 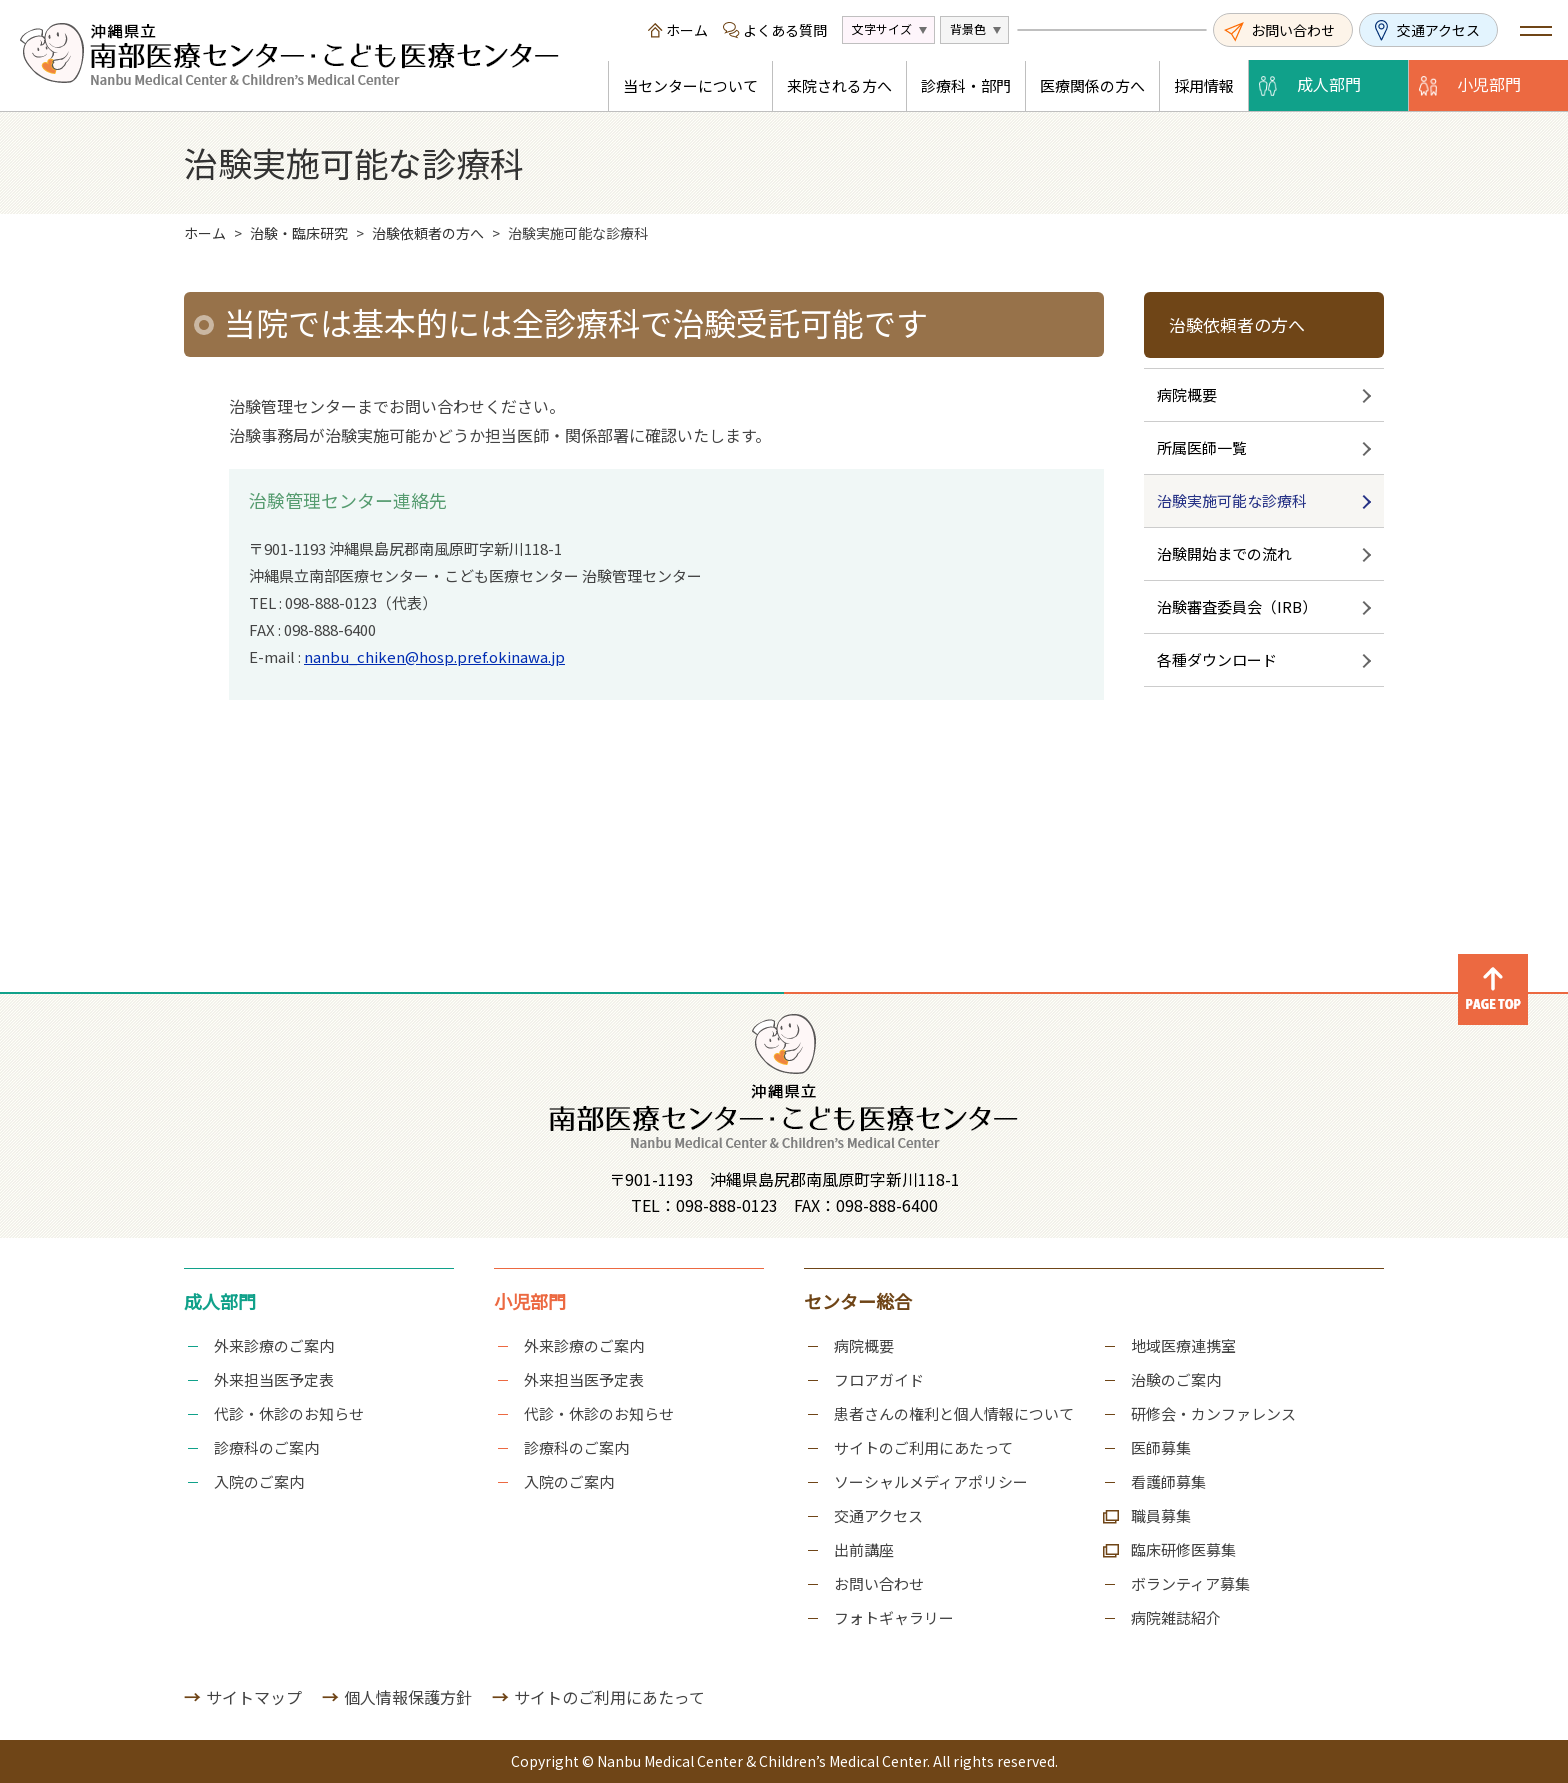 I want to click on ボランティア募集, so click(x=1190, y=1583).